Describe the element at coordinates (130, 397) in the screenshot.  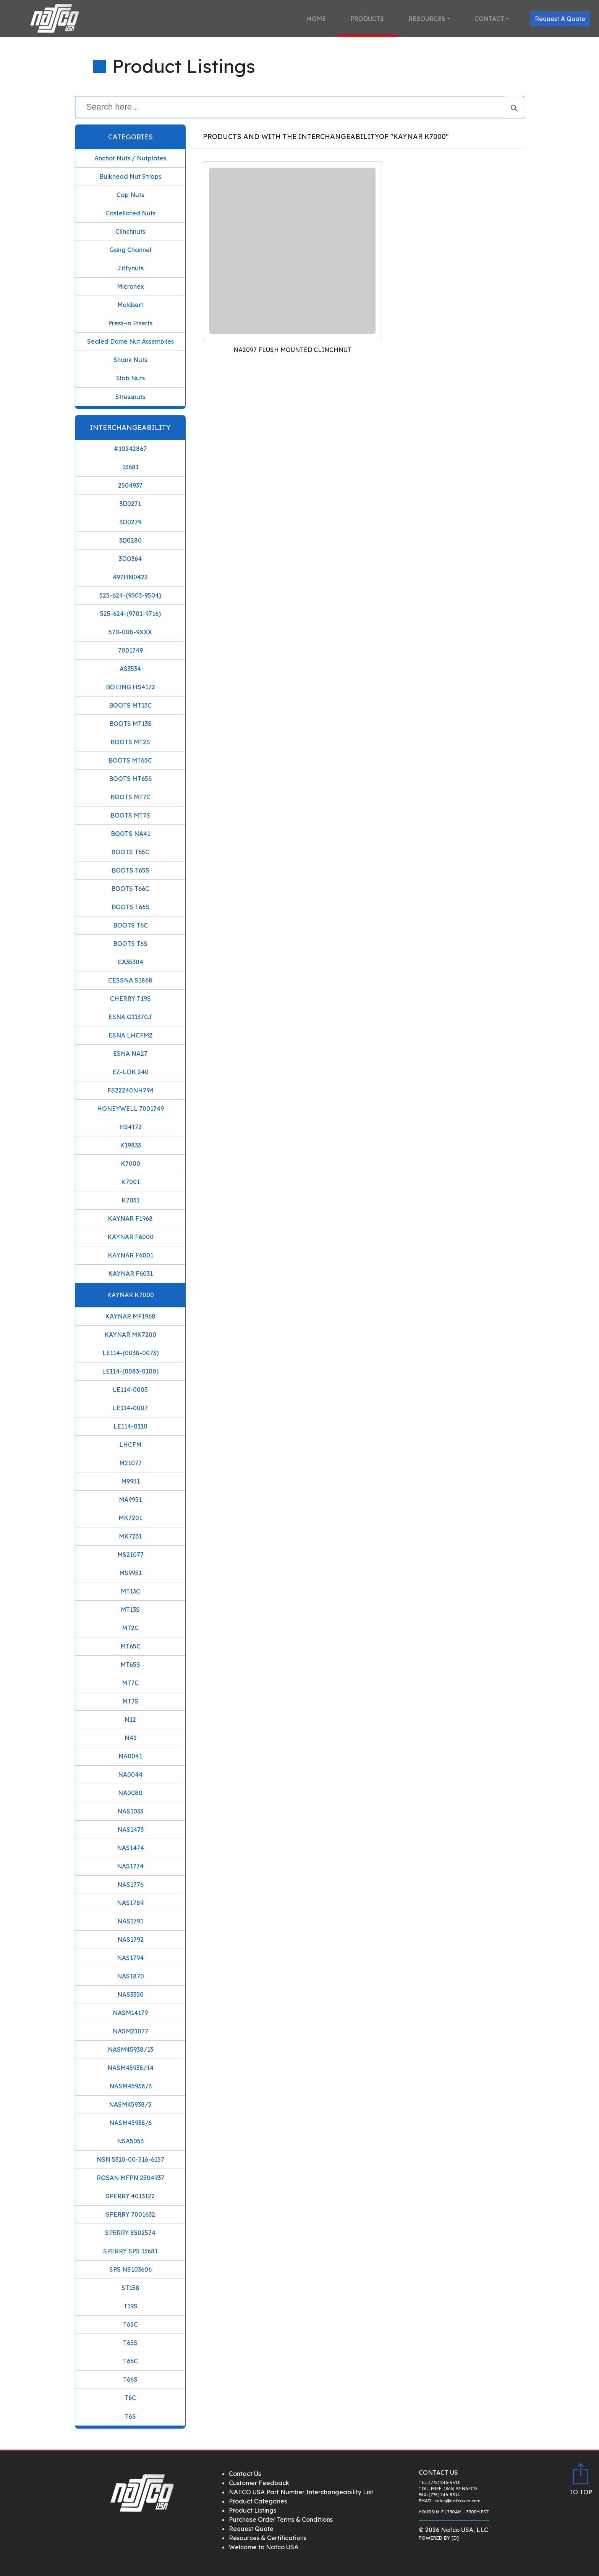
I see `Stressnuts` at that location.